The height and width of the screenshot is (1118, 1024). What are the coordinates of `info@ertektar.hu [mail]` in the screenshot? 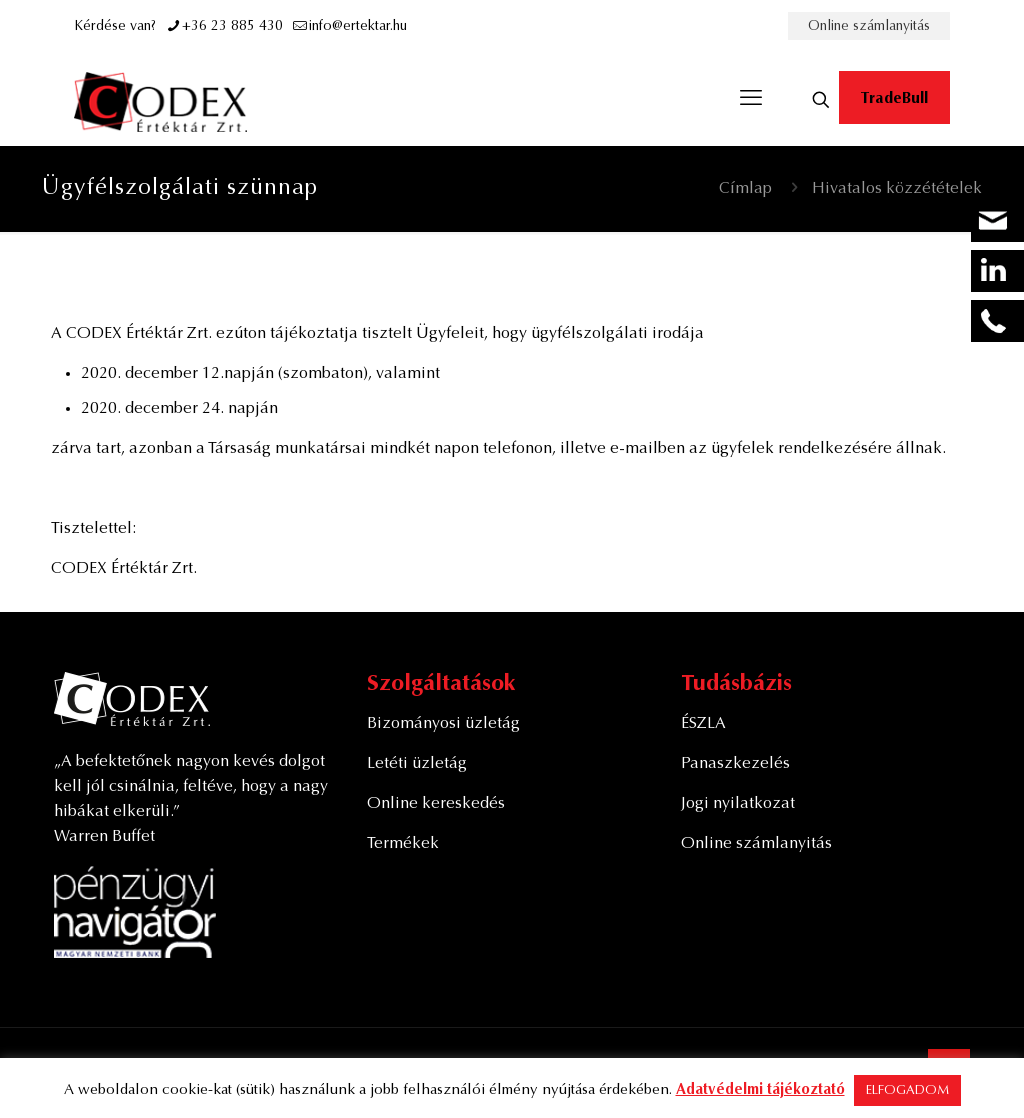 It's located at (358, 27).